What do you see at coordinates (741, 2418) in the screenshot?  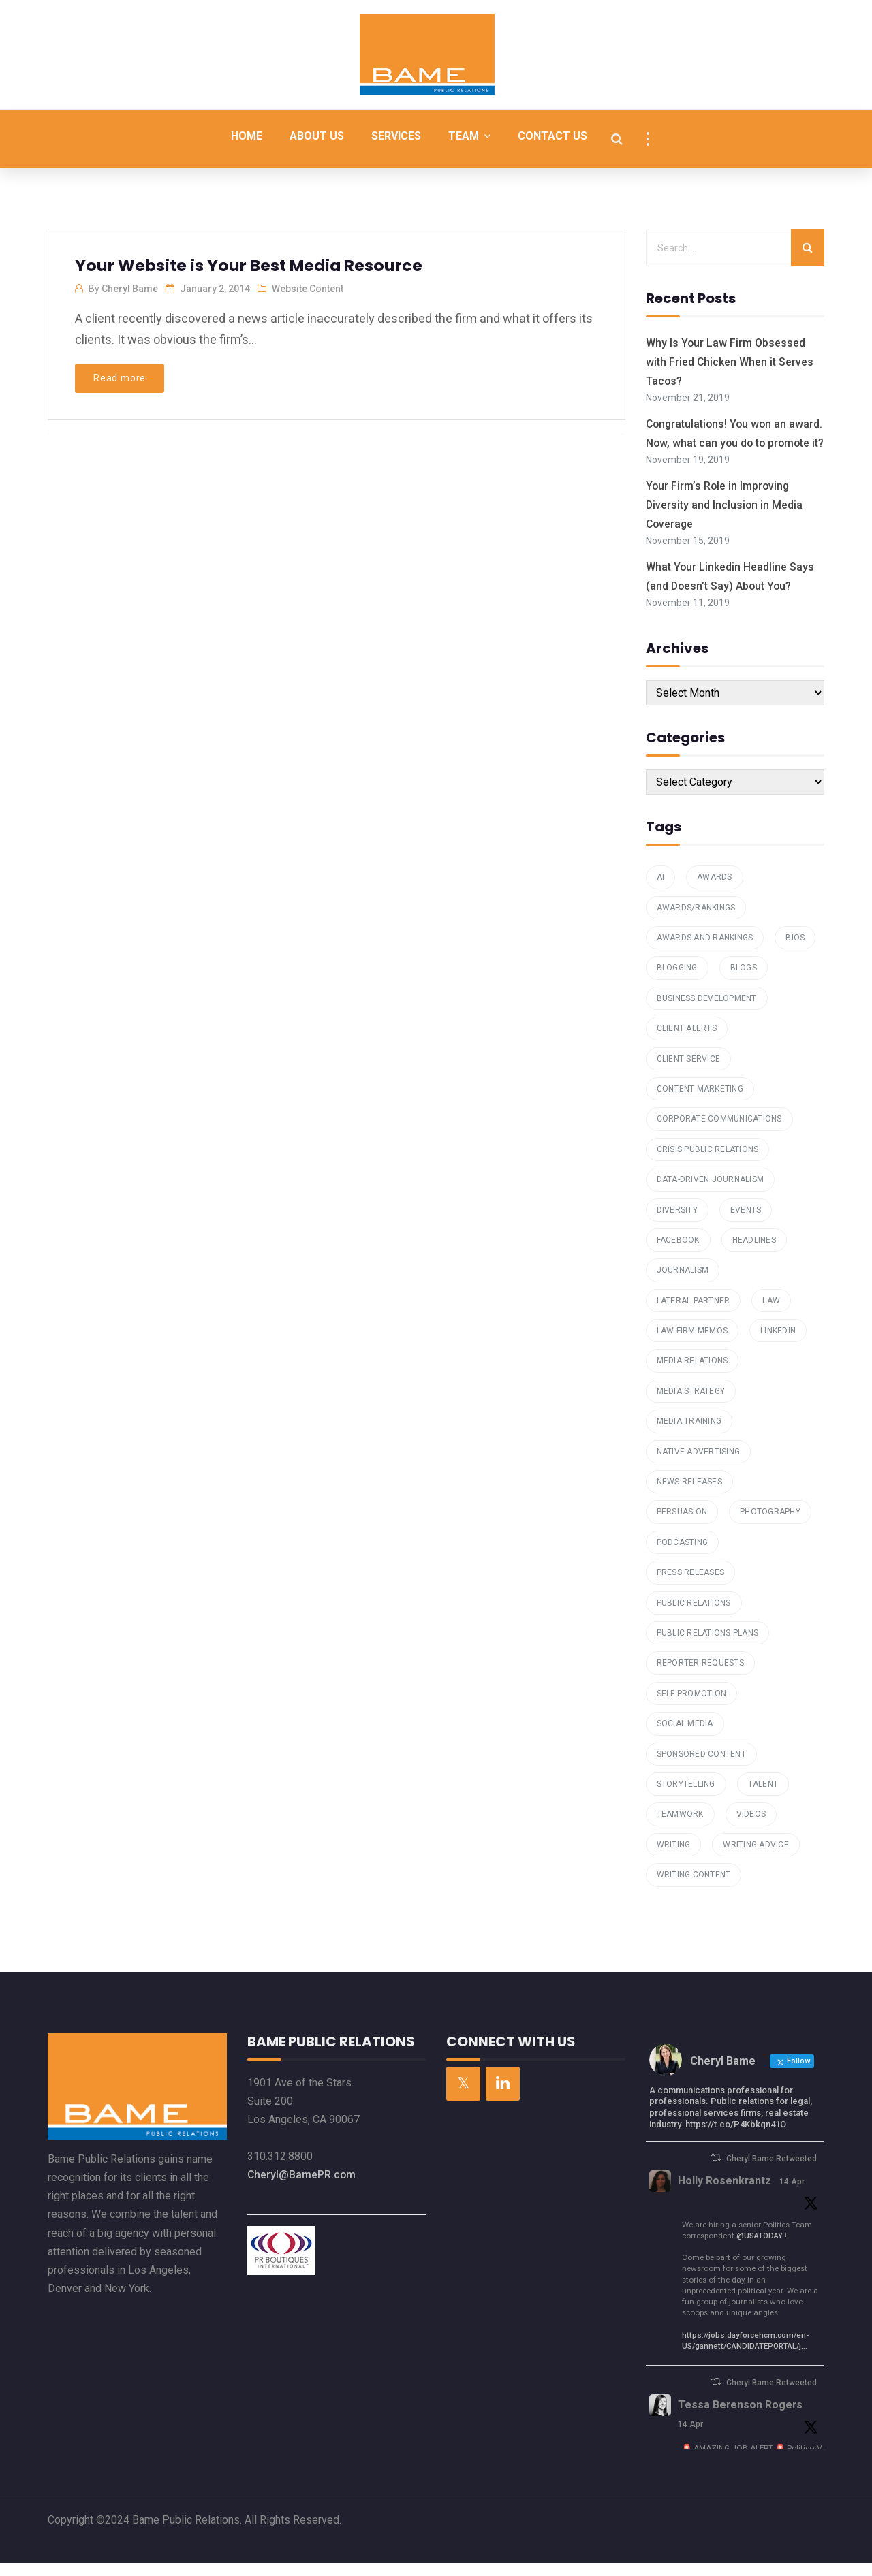 I see `Tessa Berenson Rogers` at bounding box center [741, 2418].